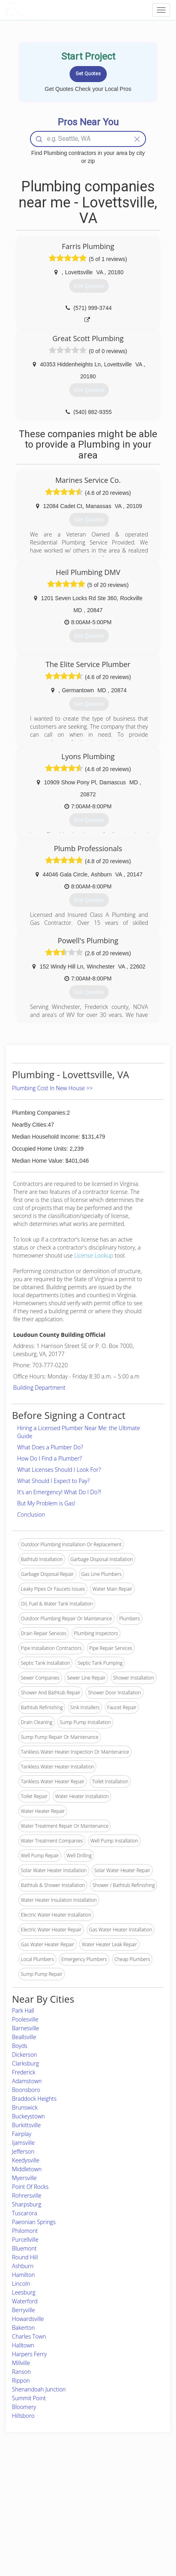  I want to click on Clarksburg, so click(25, 2063).